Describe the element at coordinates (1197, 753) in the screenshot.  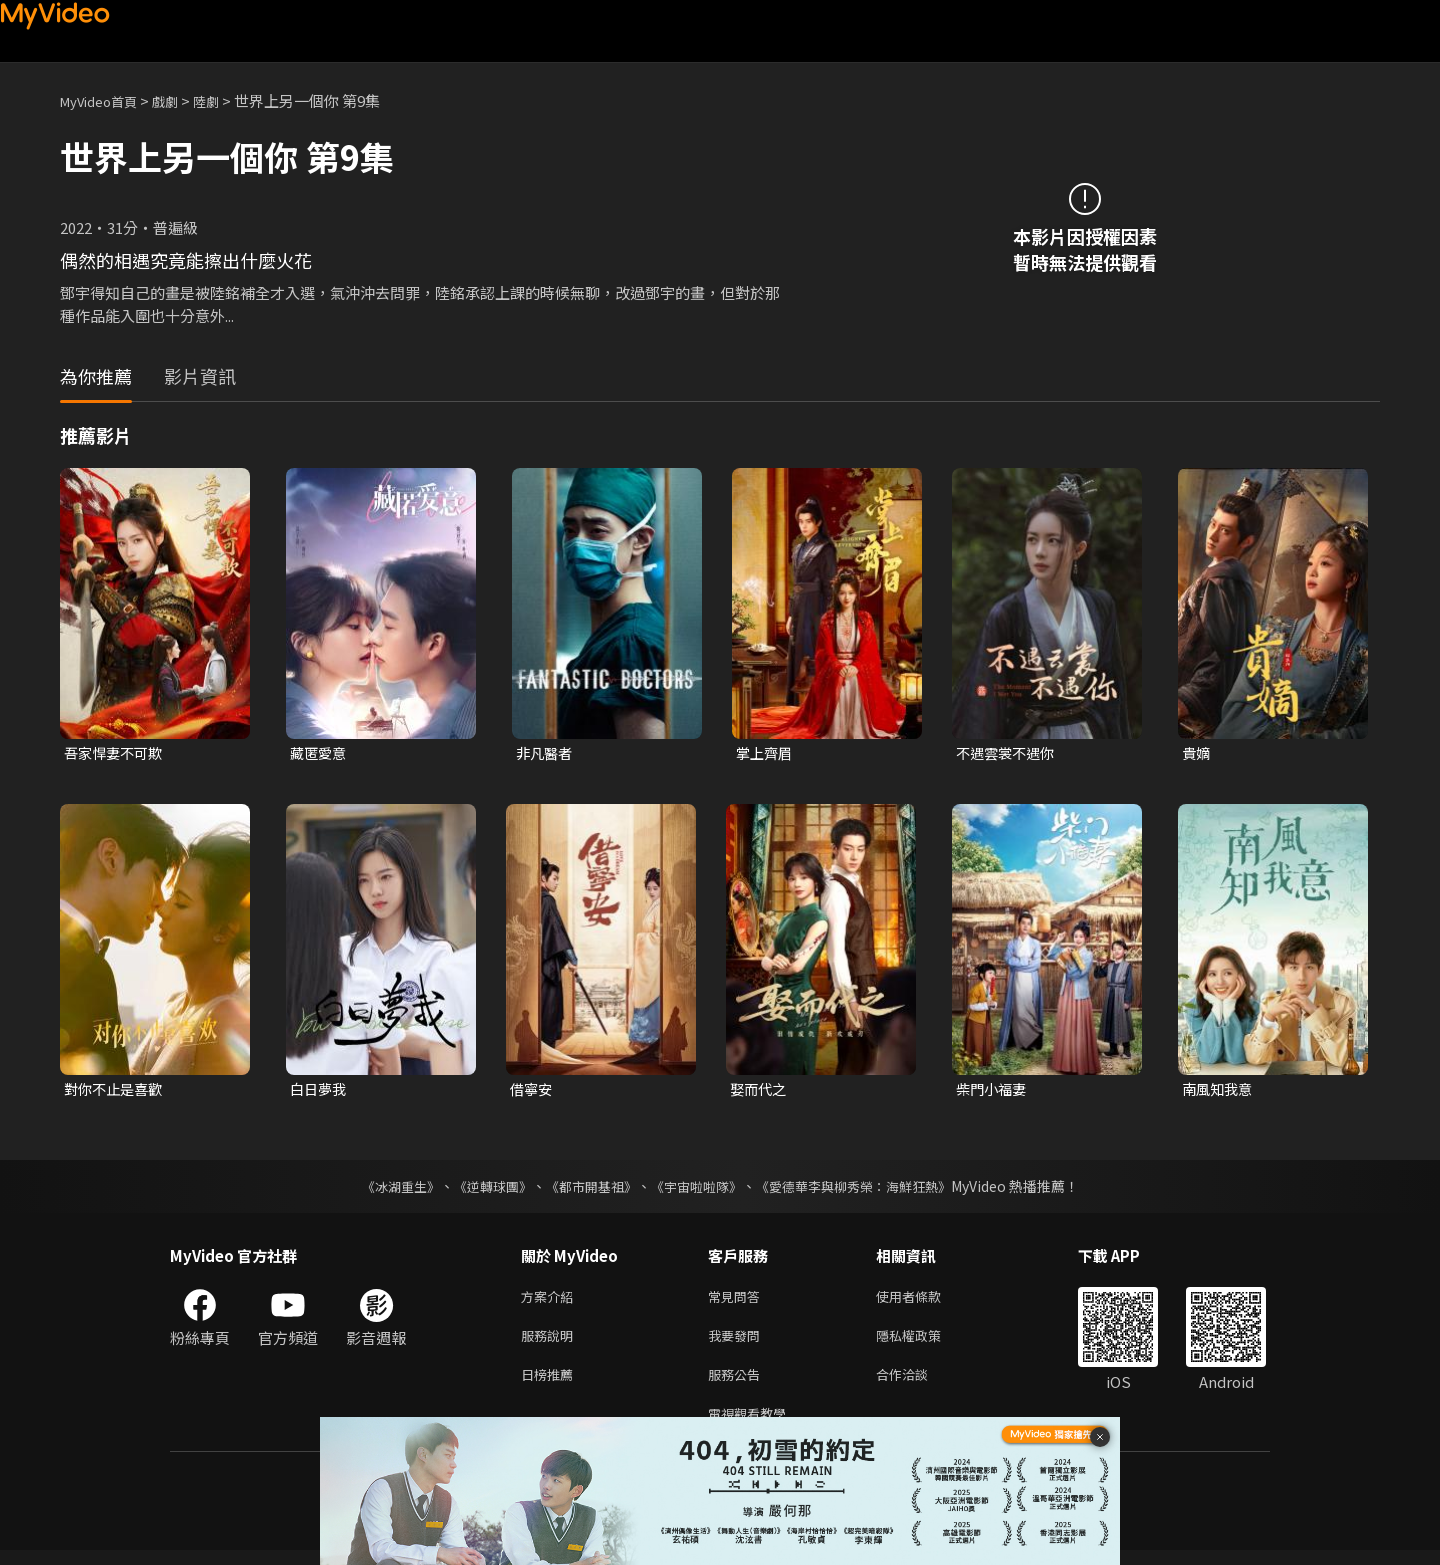
I see `貴嫡` at that location.